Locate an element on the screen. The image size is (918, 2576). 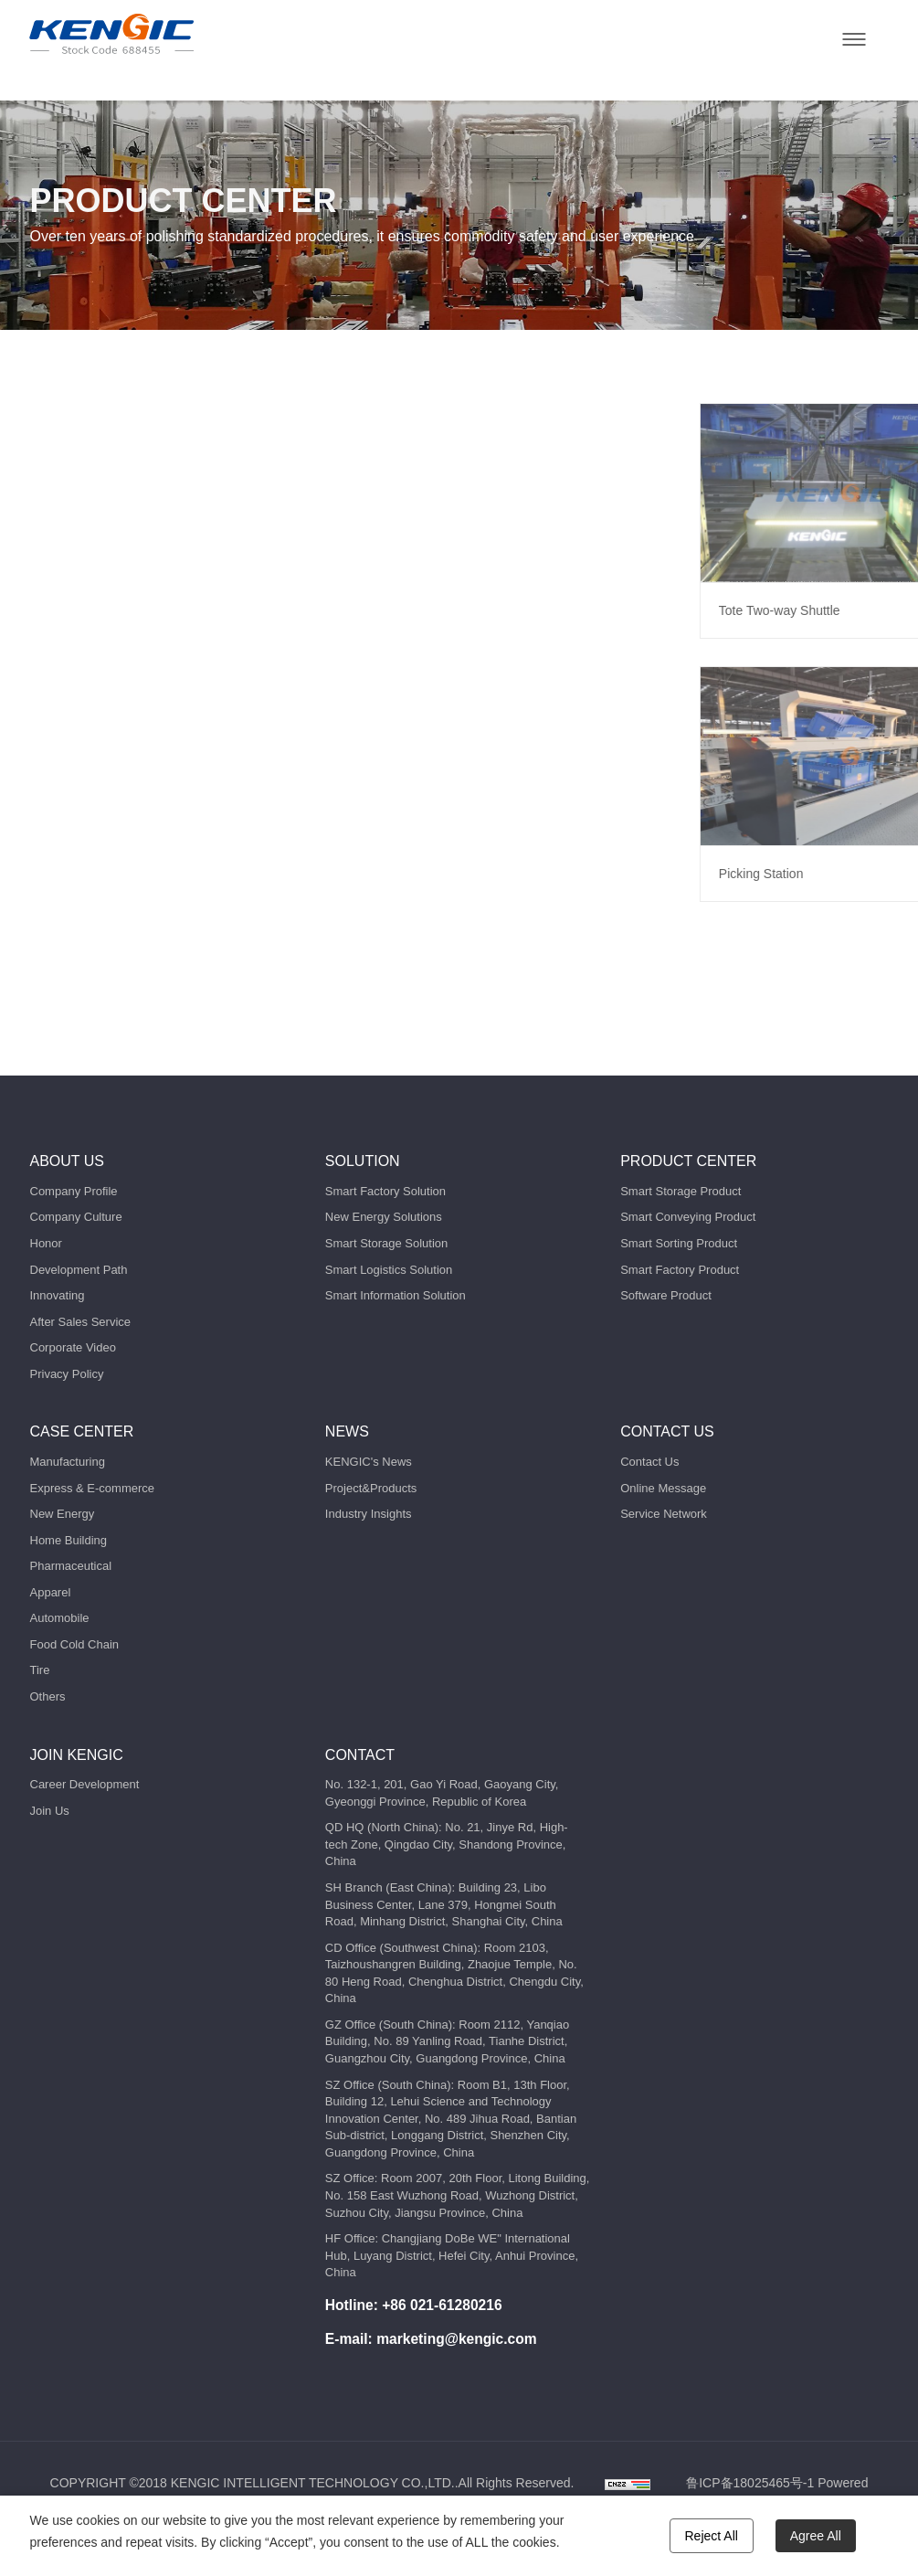
Service Network is located at coordinates (663, 1514).